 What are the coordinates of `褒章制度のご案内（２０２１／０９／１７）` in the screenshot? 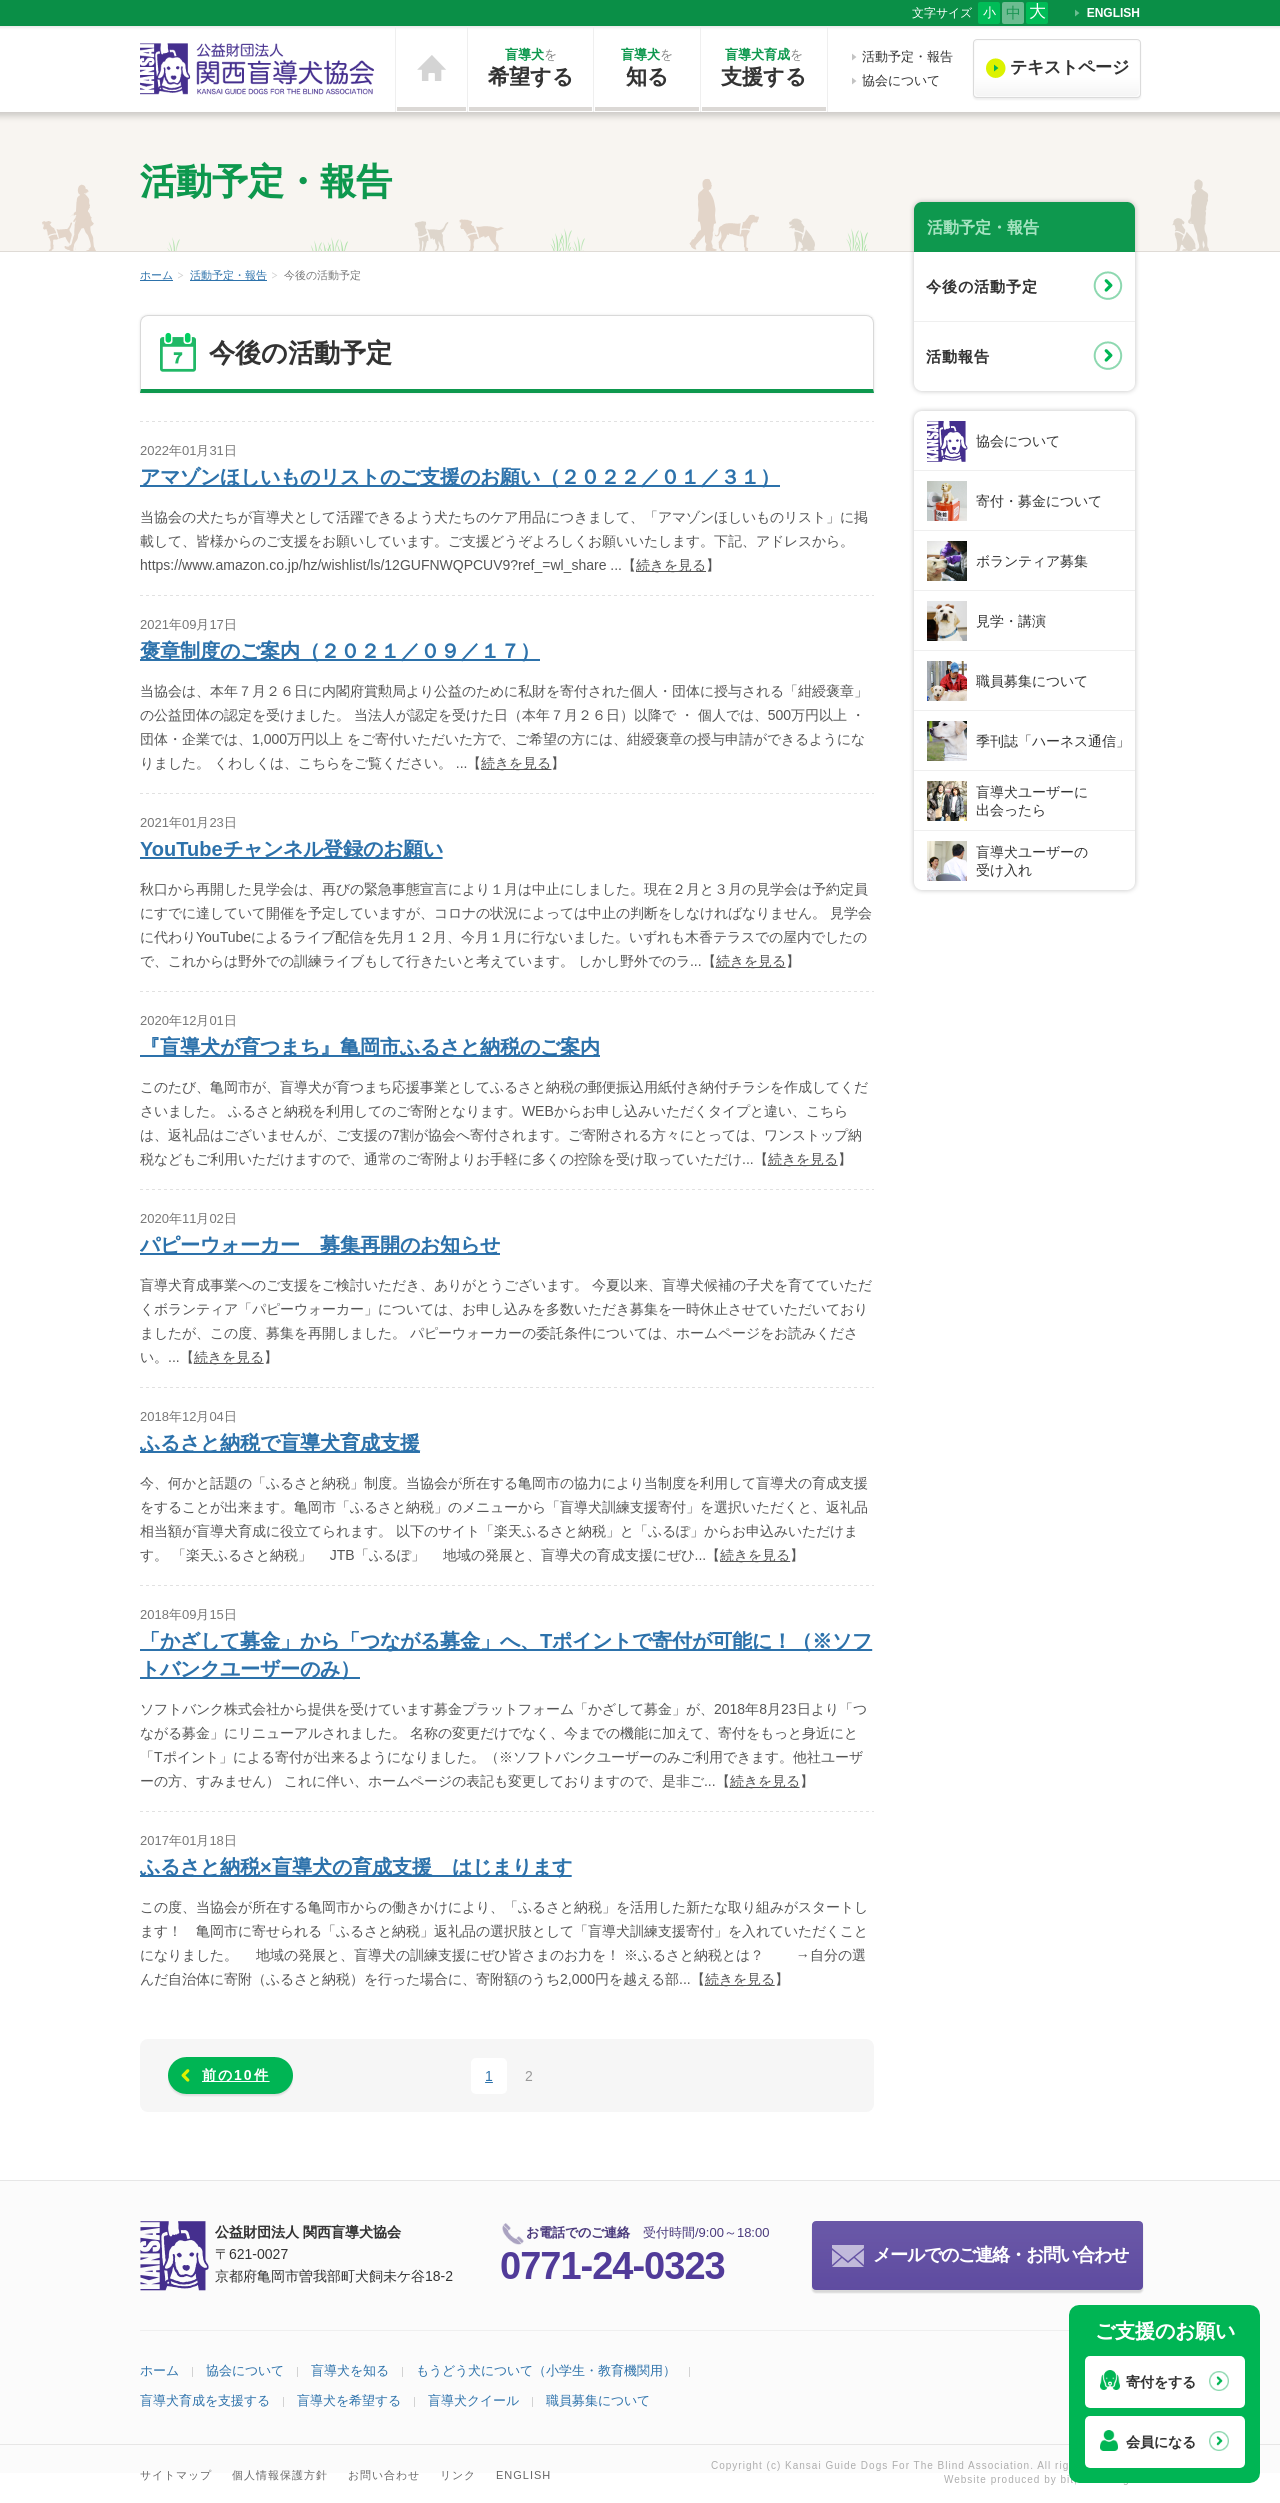 It's located at (340, 651).